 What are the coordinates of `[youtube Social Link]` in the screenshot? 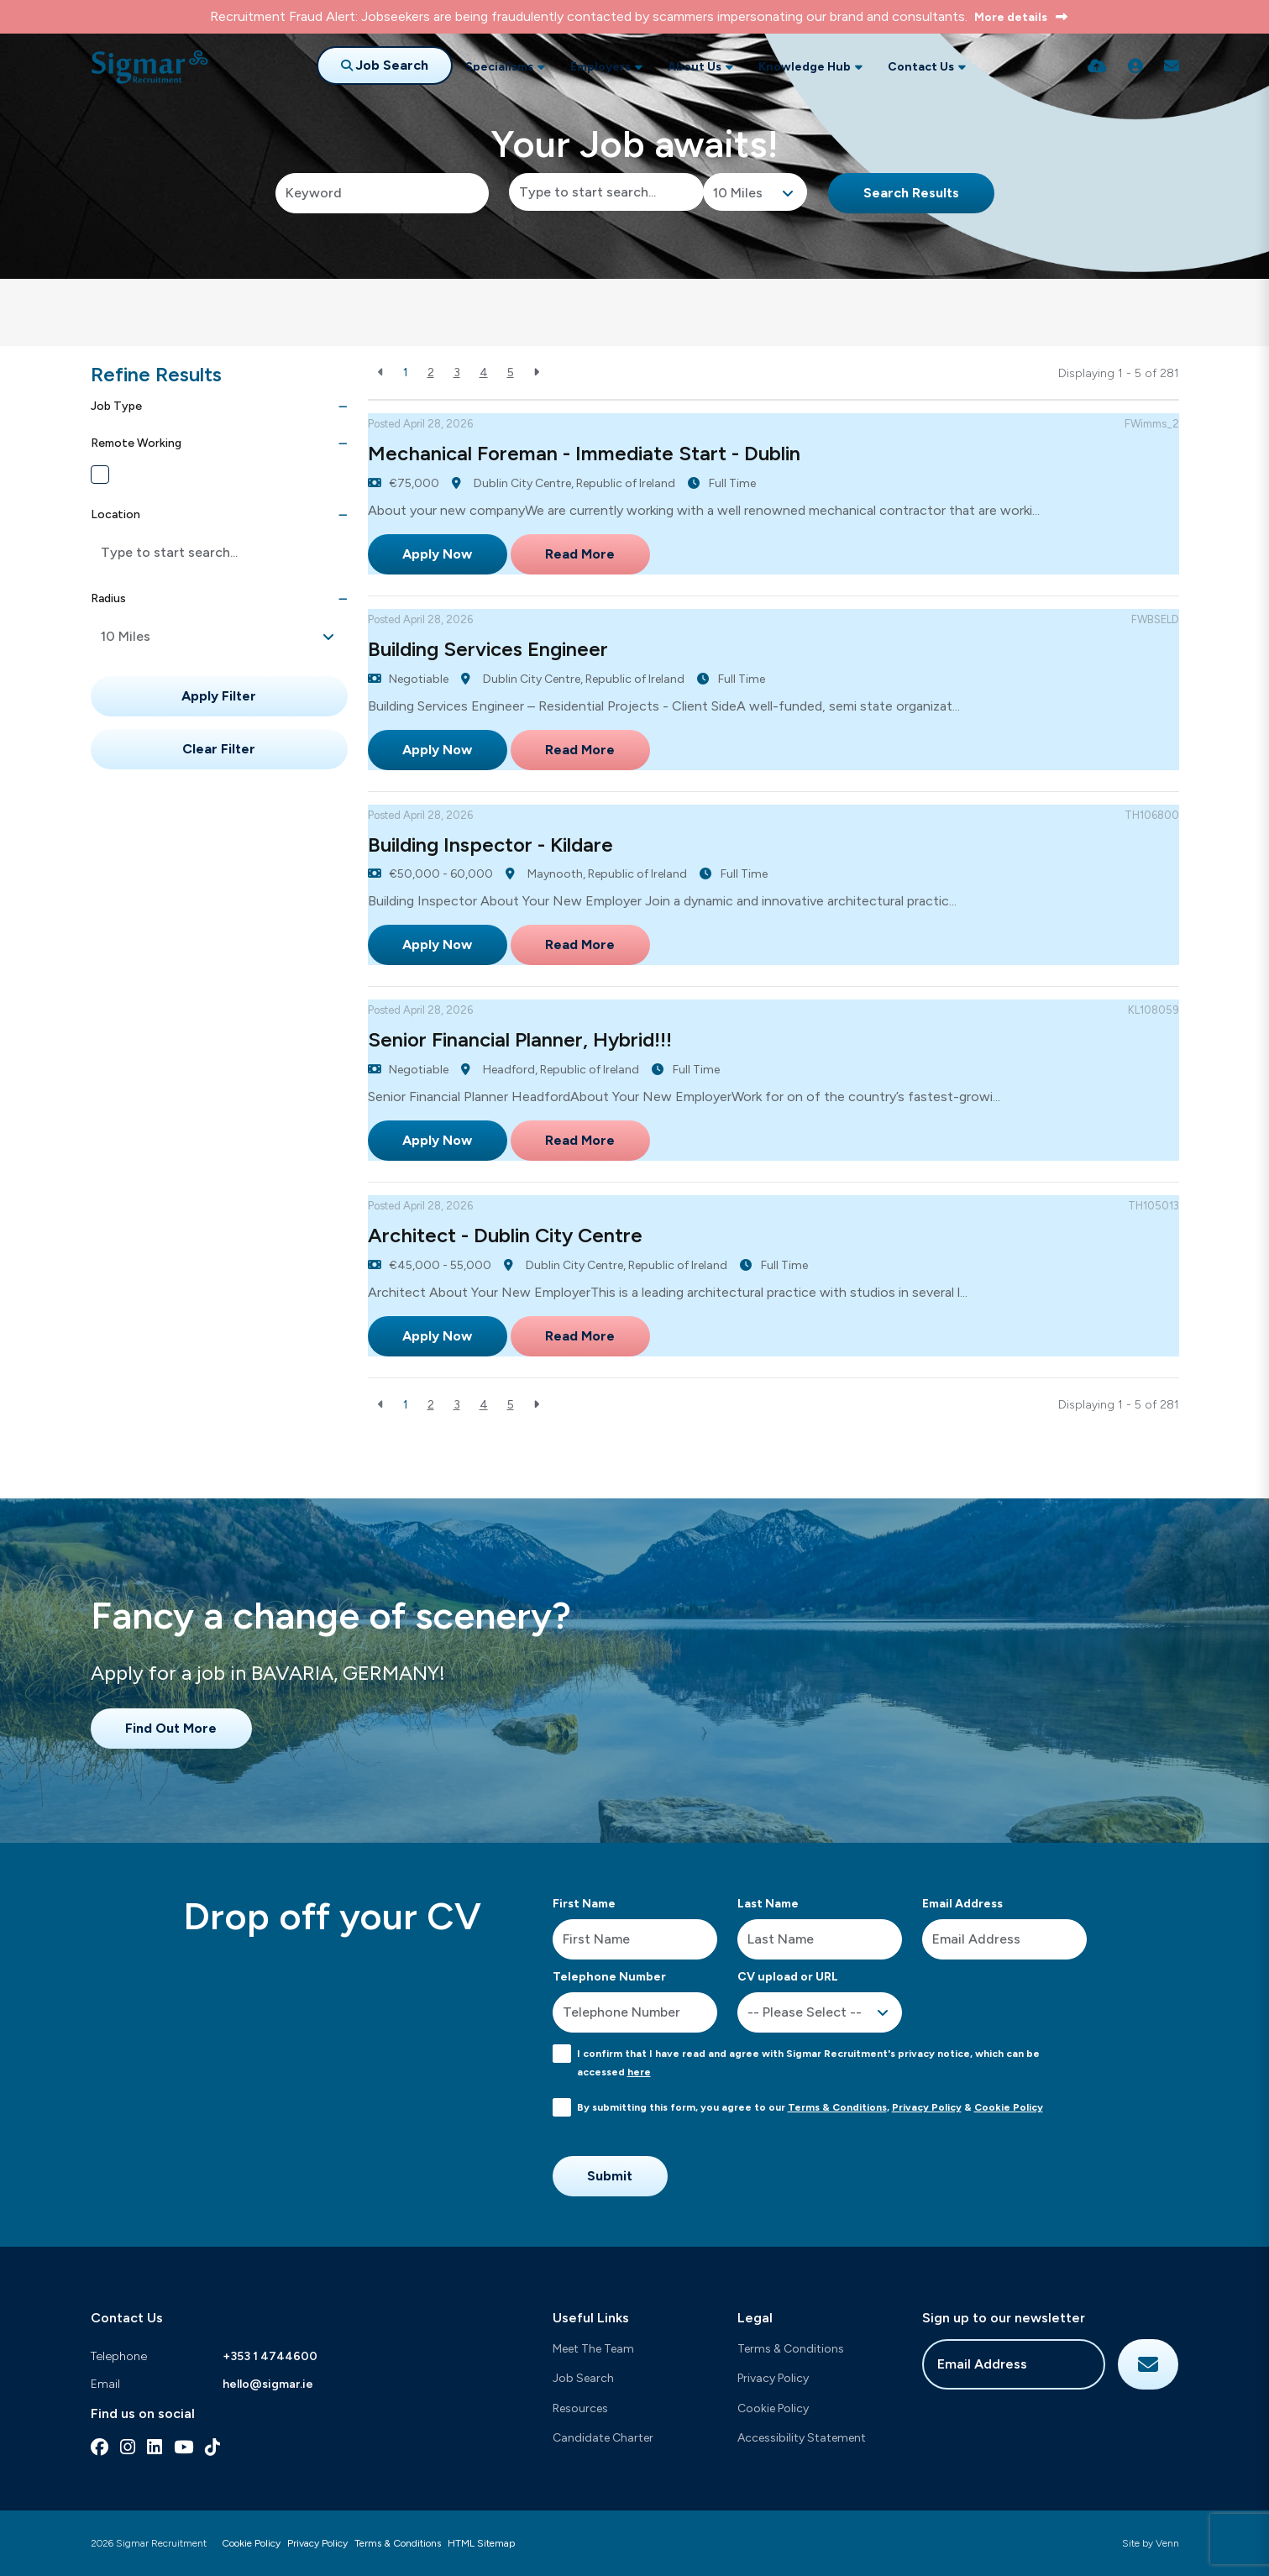 It's located at (183, 2447).